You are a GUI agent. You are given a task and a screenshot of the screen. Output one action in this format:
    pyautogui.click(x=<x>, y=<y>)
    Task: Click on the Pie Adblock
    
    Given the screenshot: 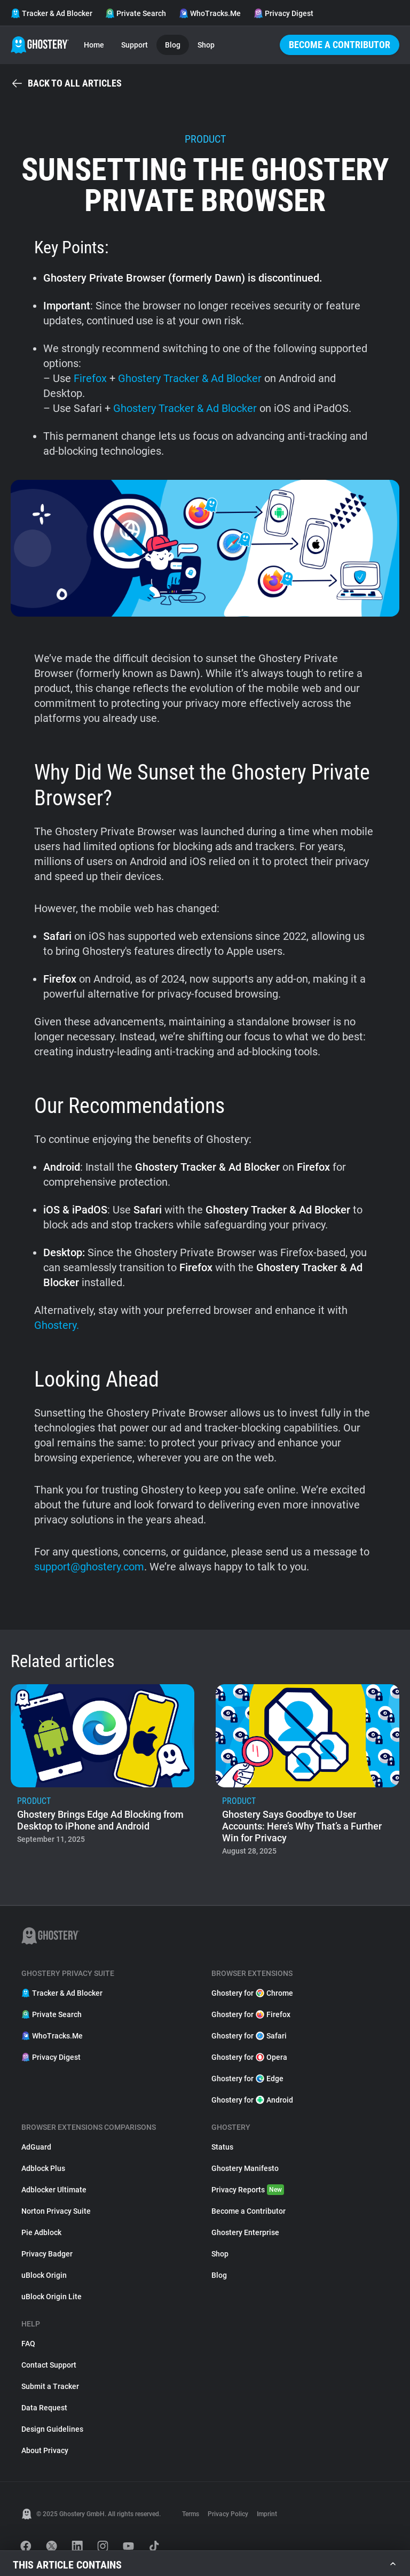 What is the action you would take?
    pyautogui.click(x=41, y=2232)
    